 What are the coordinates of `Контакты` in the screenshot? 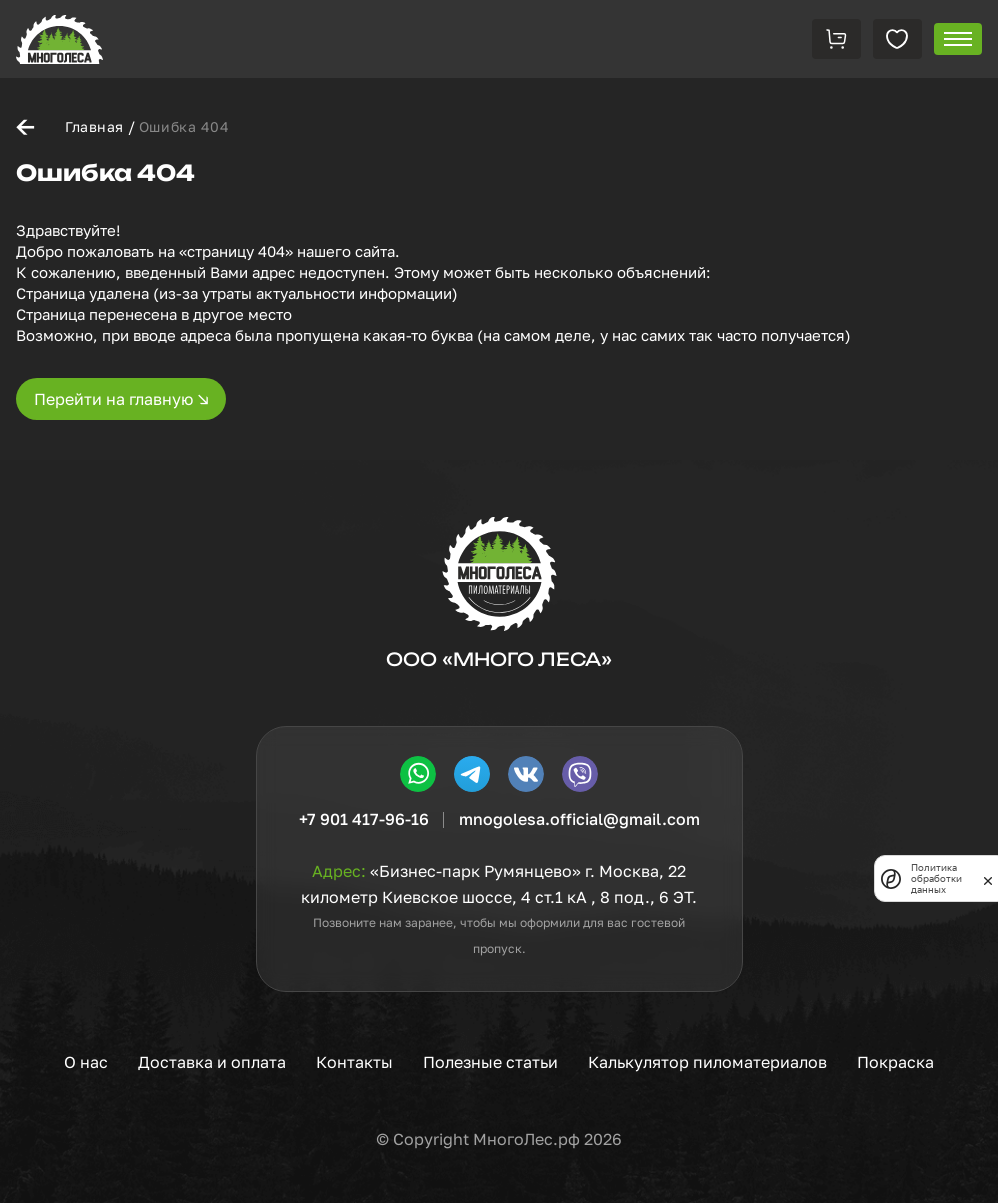 It's located at (354, 1062).